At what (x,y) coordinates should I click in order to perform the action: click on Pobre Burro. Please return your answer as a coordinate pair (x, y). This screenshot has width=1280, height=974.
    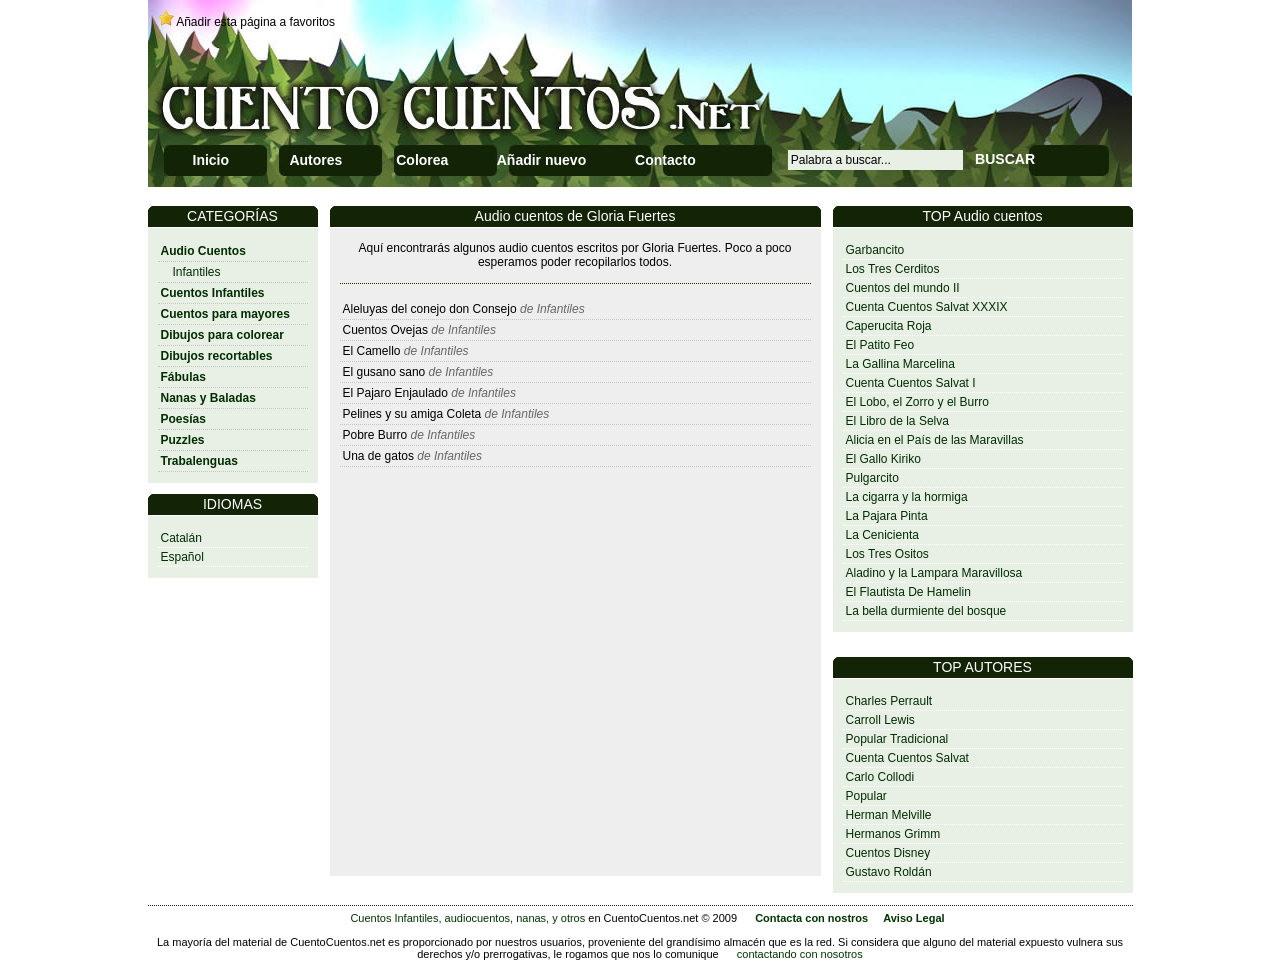
    Looking at the image, I should click on (375, 435).